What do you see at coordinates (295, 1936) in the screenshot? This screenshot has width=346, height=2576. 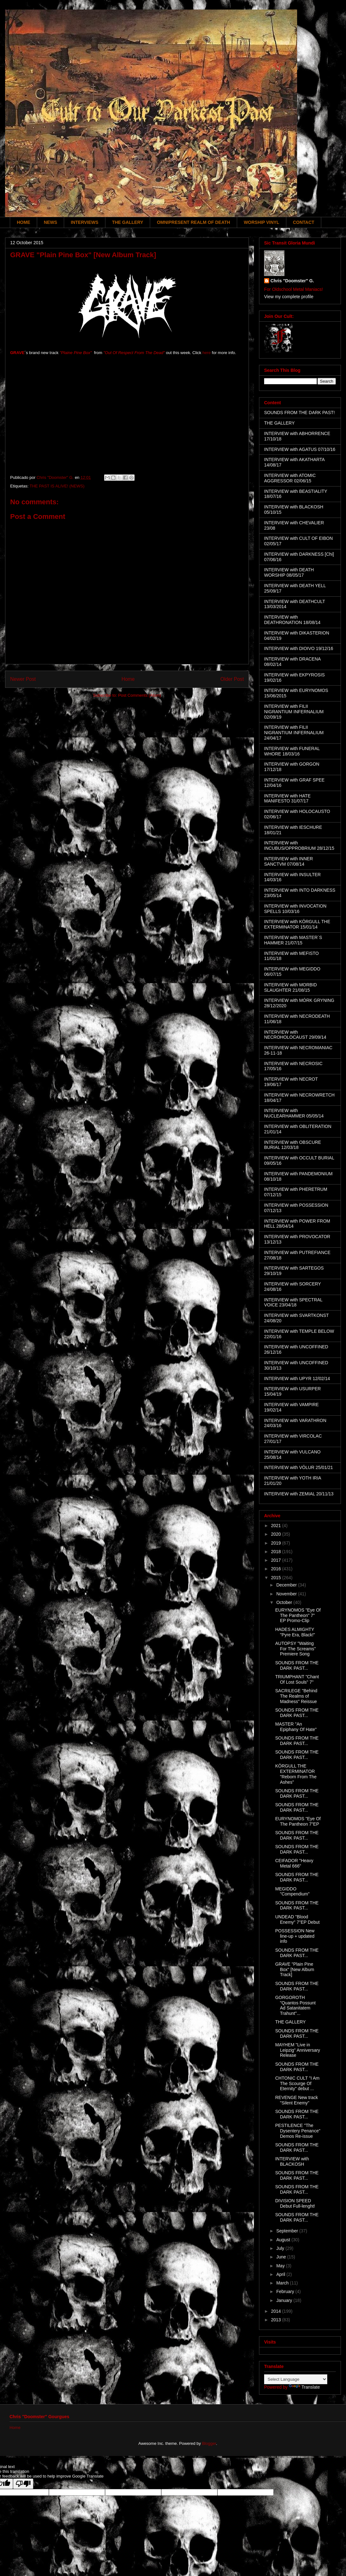 I see `POSSESSION New line-up + updated info` at bounding box center [295, 1936].